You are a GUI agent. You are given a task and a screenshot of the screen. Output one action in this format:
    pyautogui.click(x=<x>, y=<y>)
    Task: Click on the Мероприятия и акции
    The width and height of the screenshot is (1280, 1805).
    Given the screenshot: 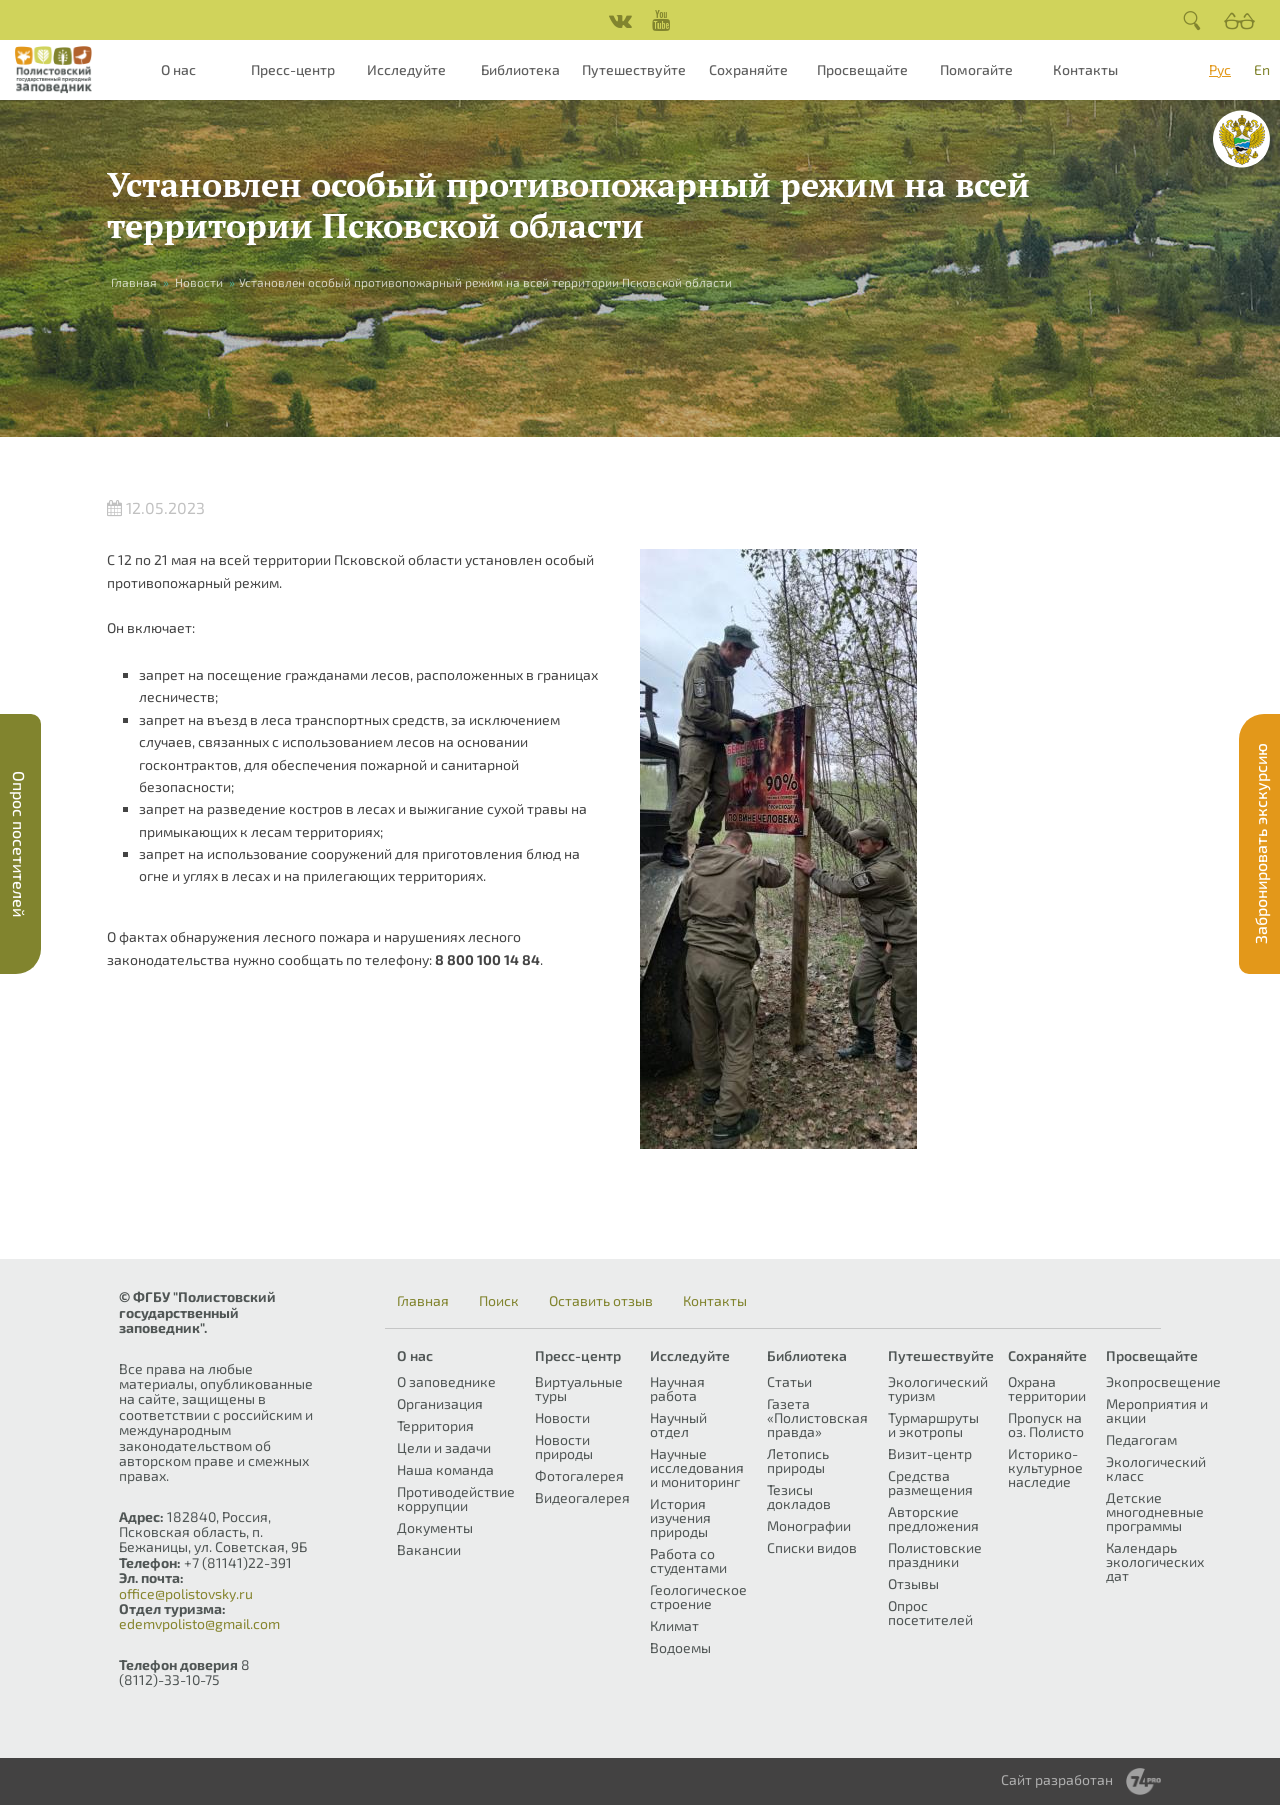 What is the action you would take?
    pyautogui.click(x=1157, y=1410)
    